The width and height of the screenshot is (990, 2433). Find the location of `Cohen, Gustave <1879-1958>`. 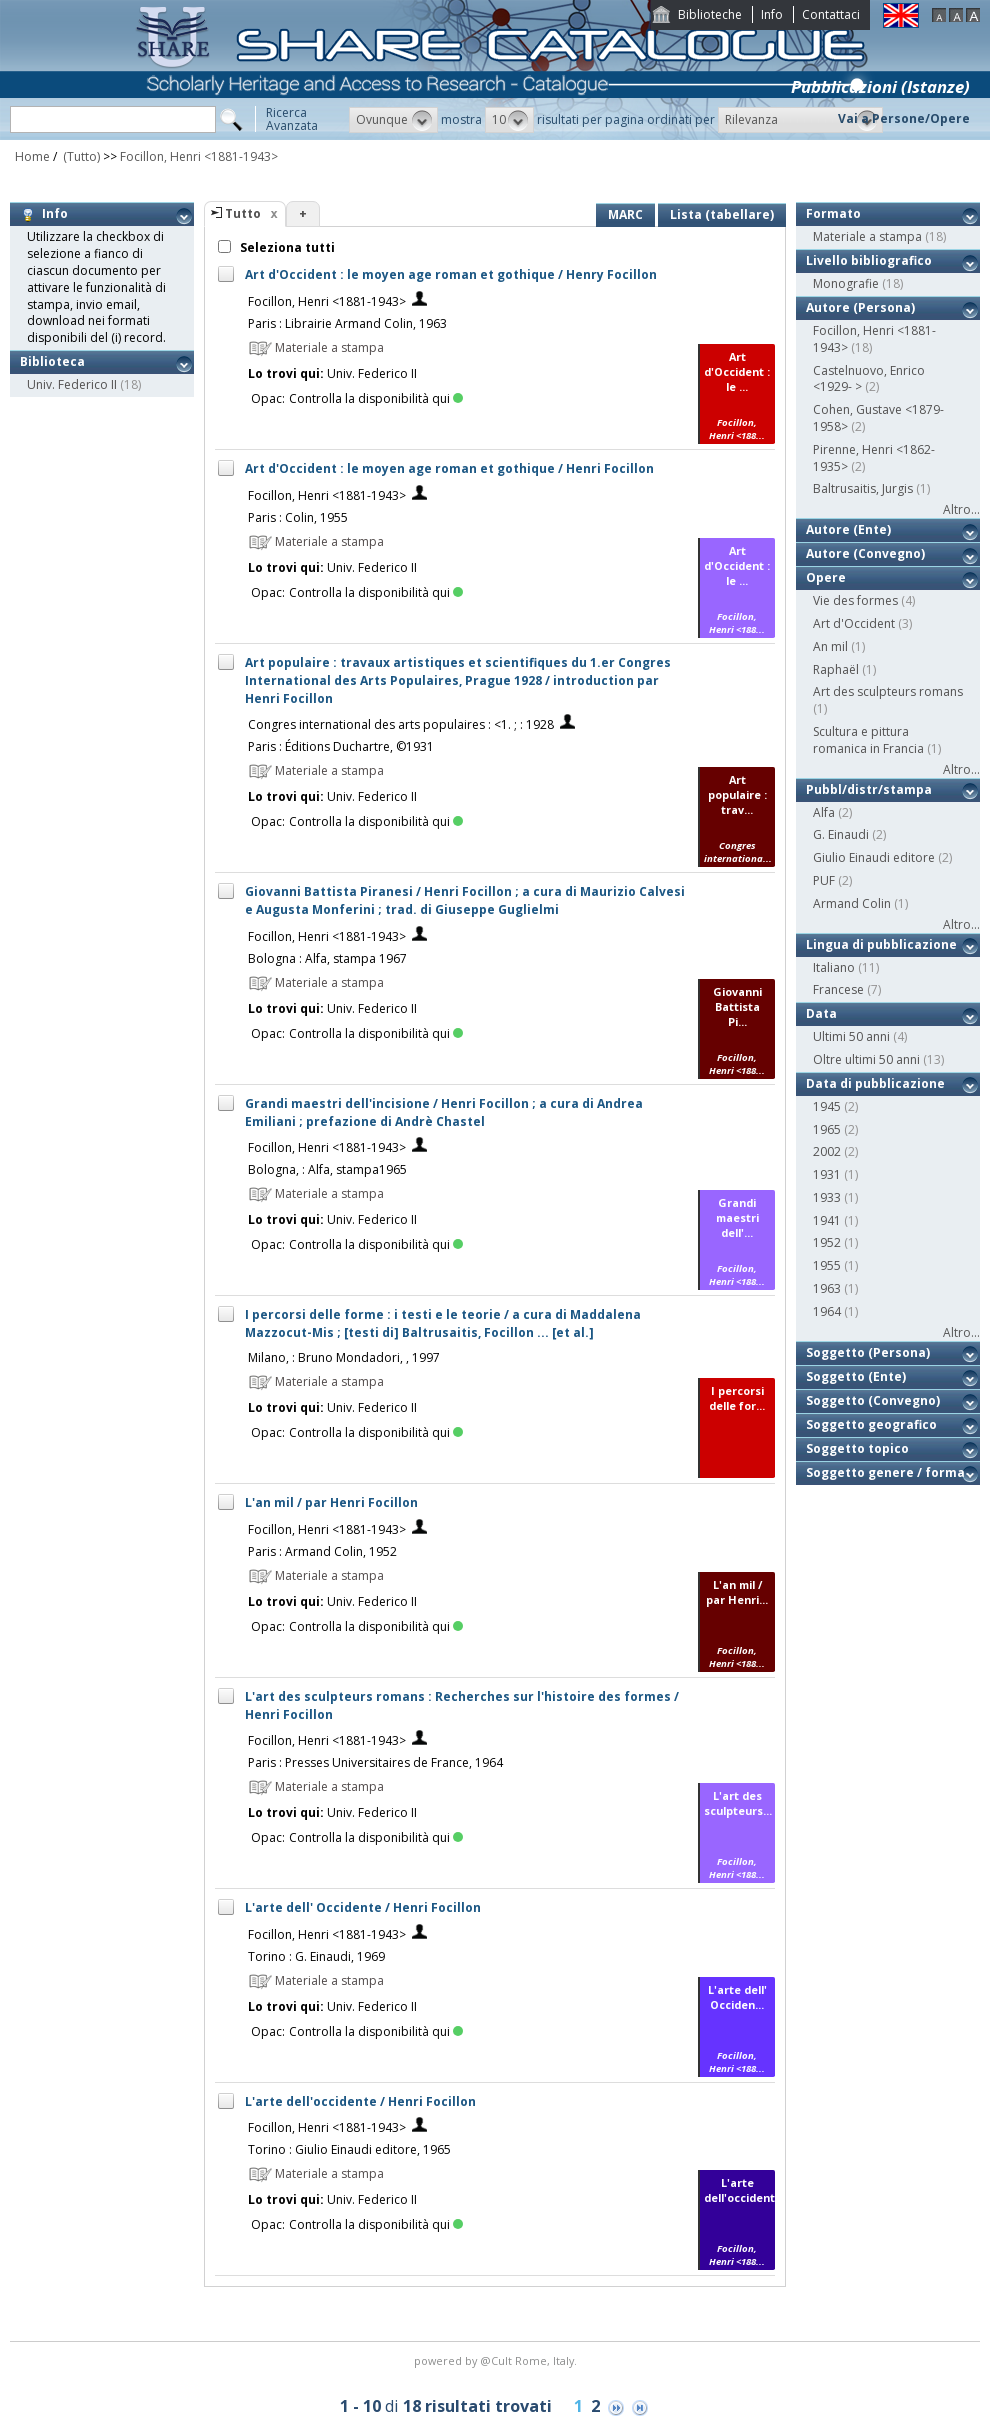

Cohen, Gustave <1879-1958> is located at coordinates (878, 418).